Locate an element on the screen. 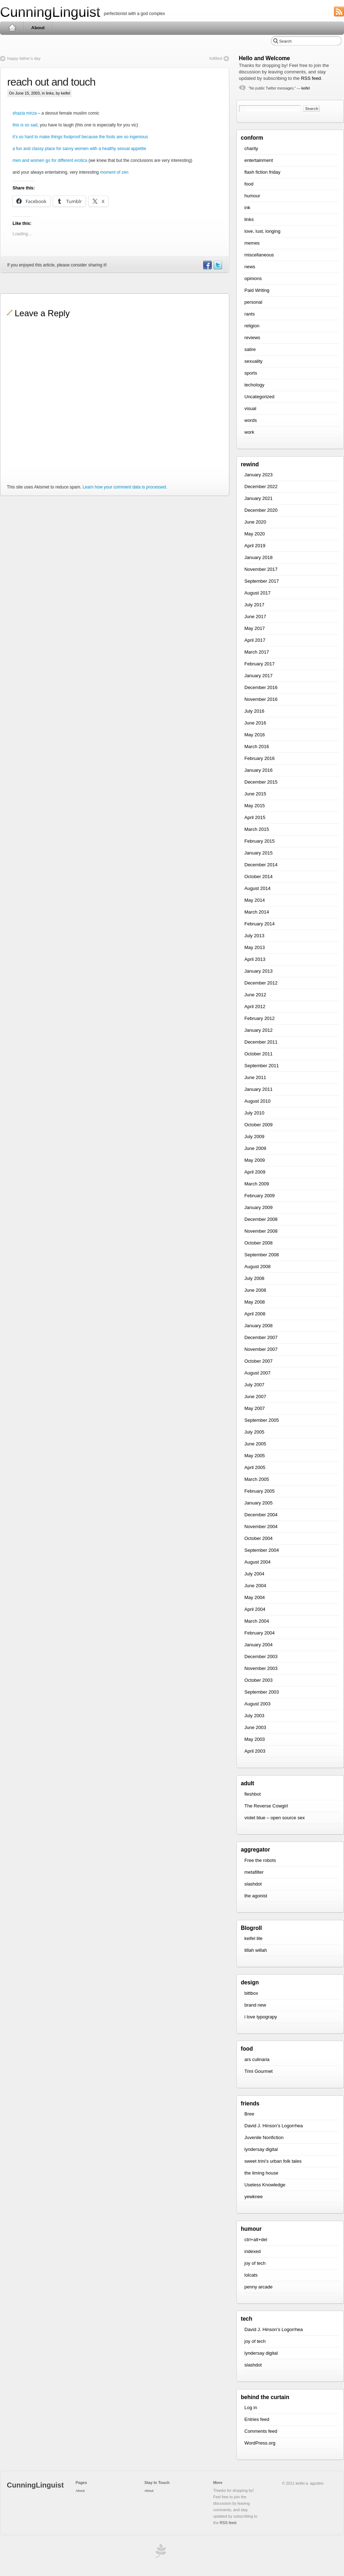 The width and height of the screenshot is (344, 2576). Home is located at coordinates (12, 27).